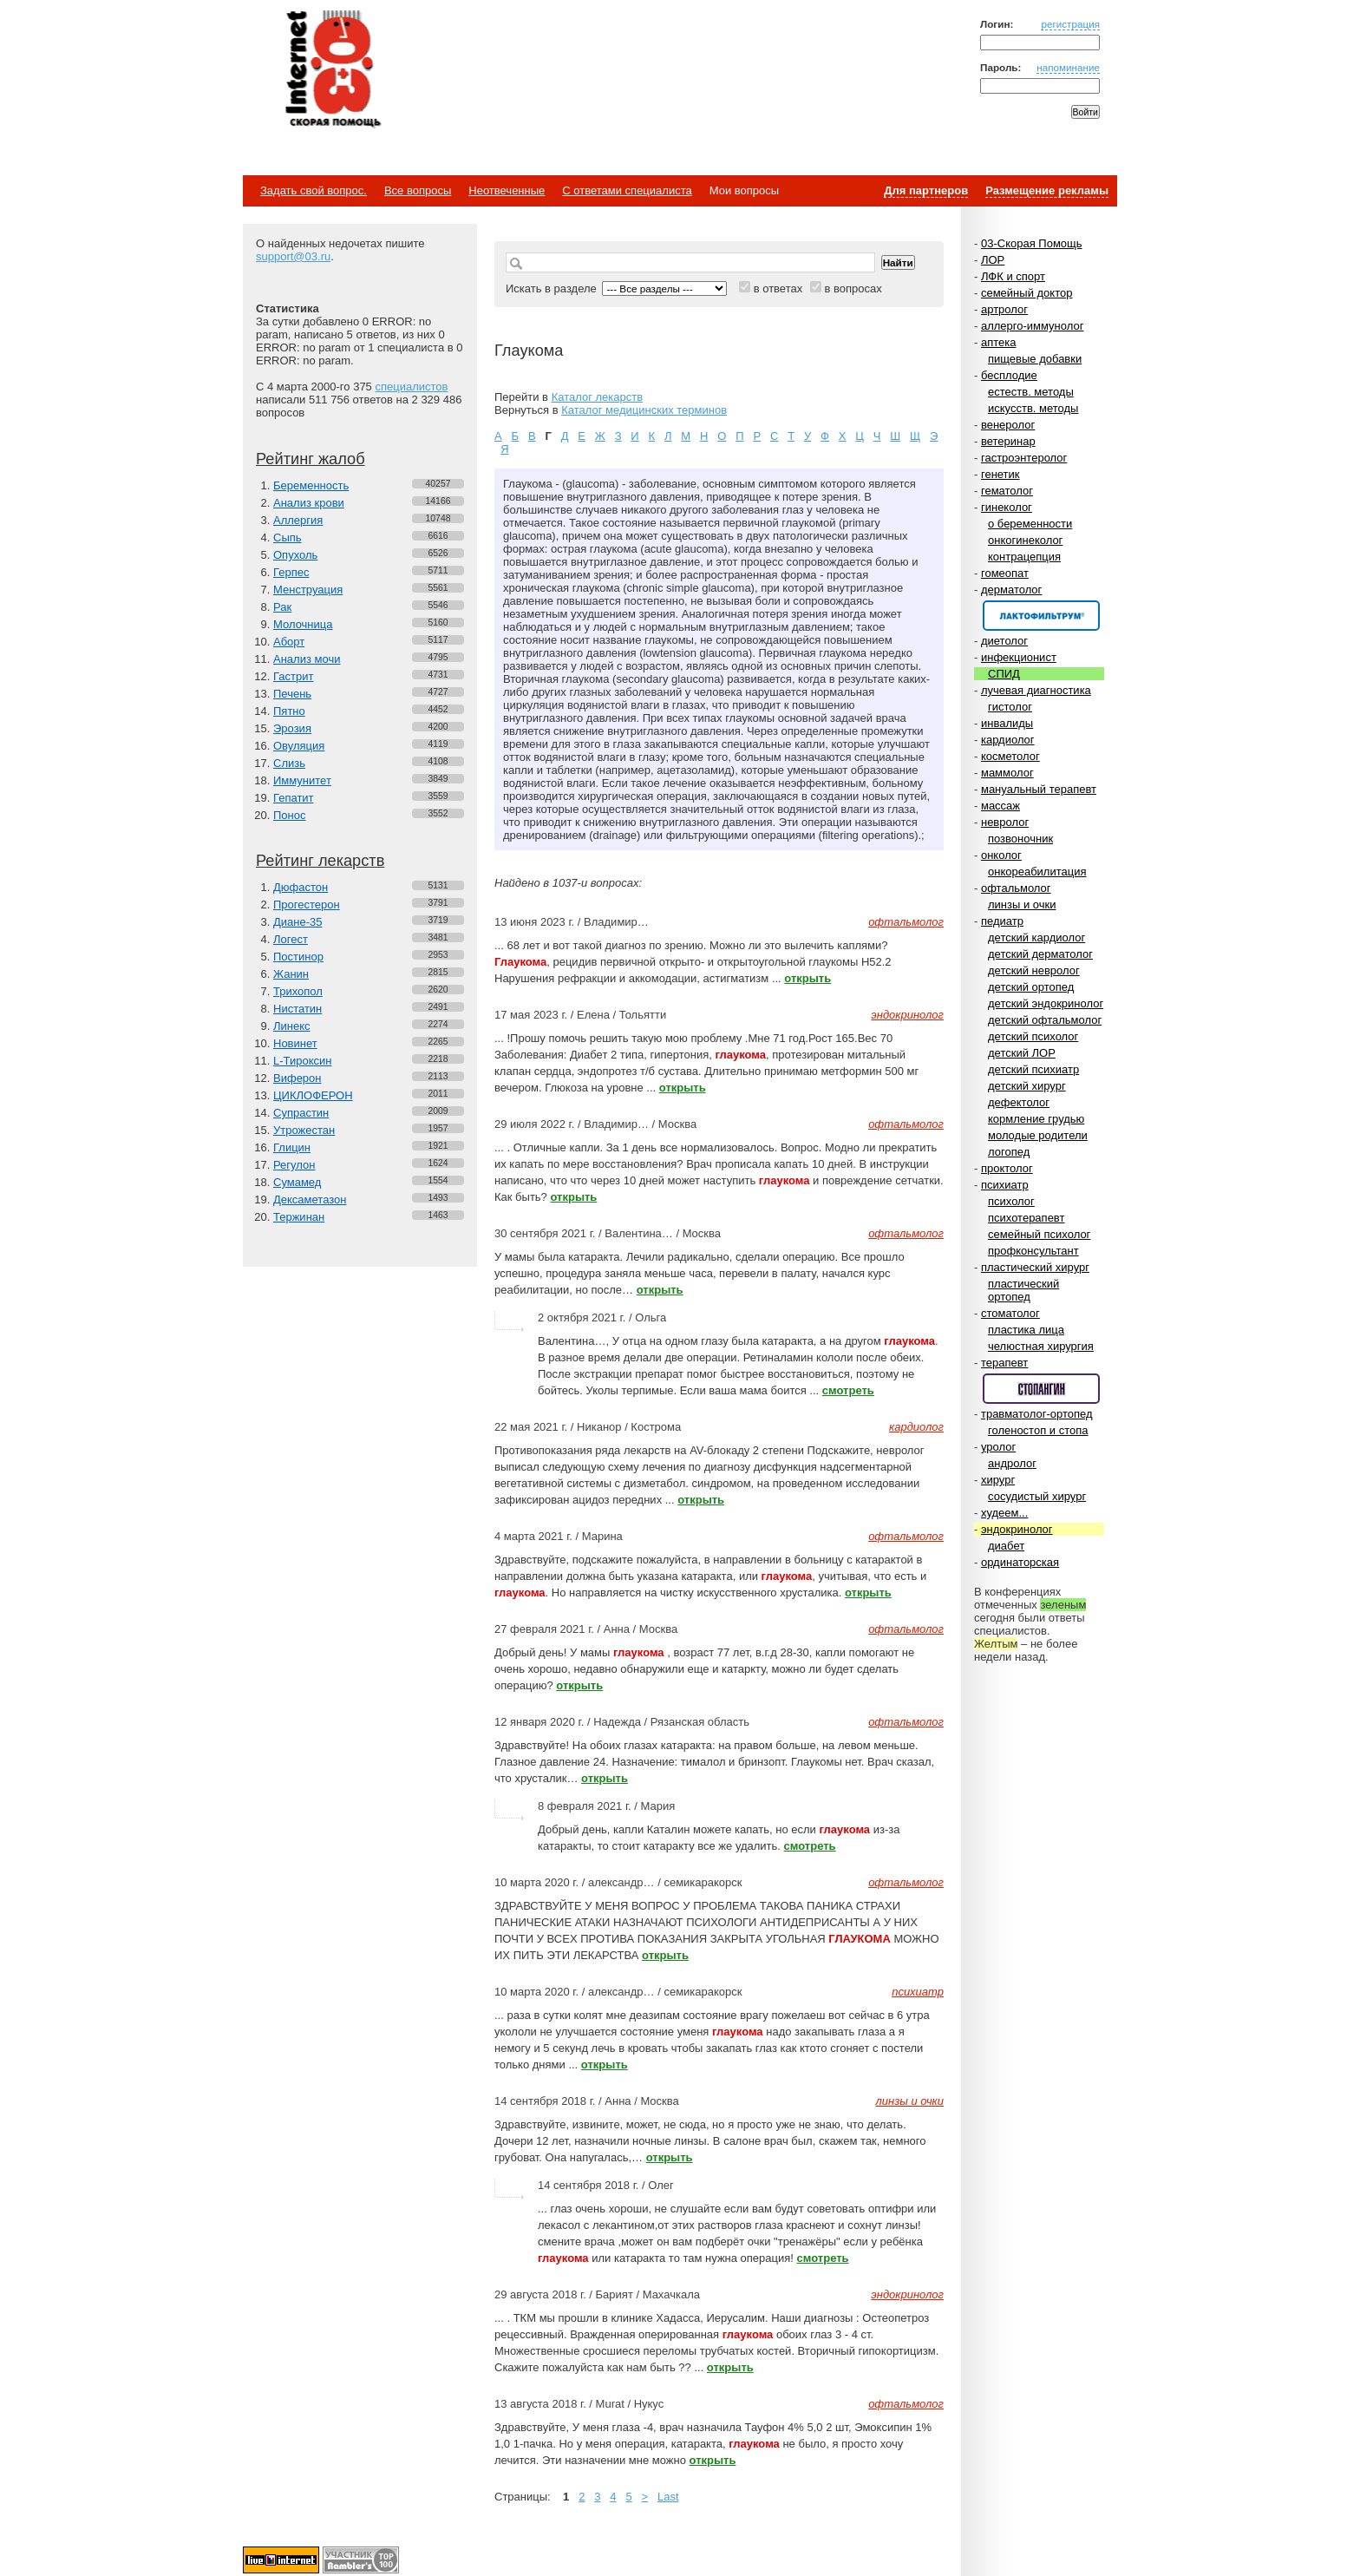  I want to click on ветеринар, so click(1008, 441).